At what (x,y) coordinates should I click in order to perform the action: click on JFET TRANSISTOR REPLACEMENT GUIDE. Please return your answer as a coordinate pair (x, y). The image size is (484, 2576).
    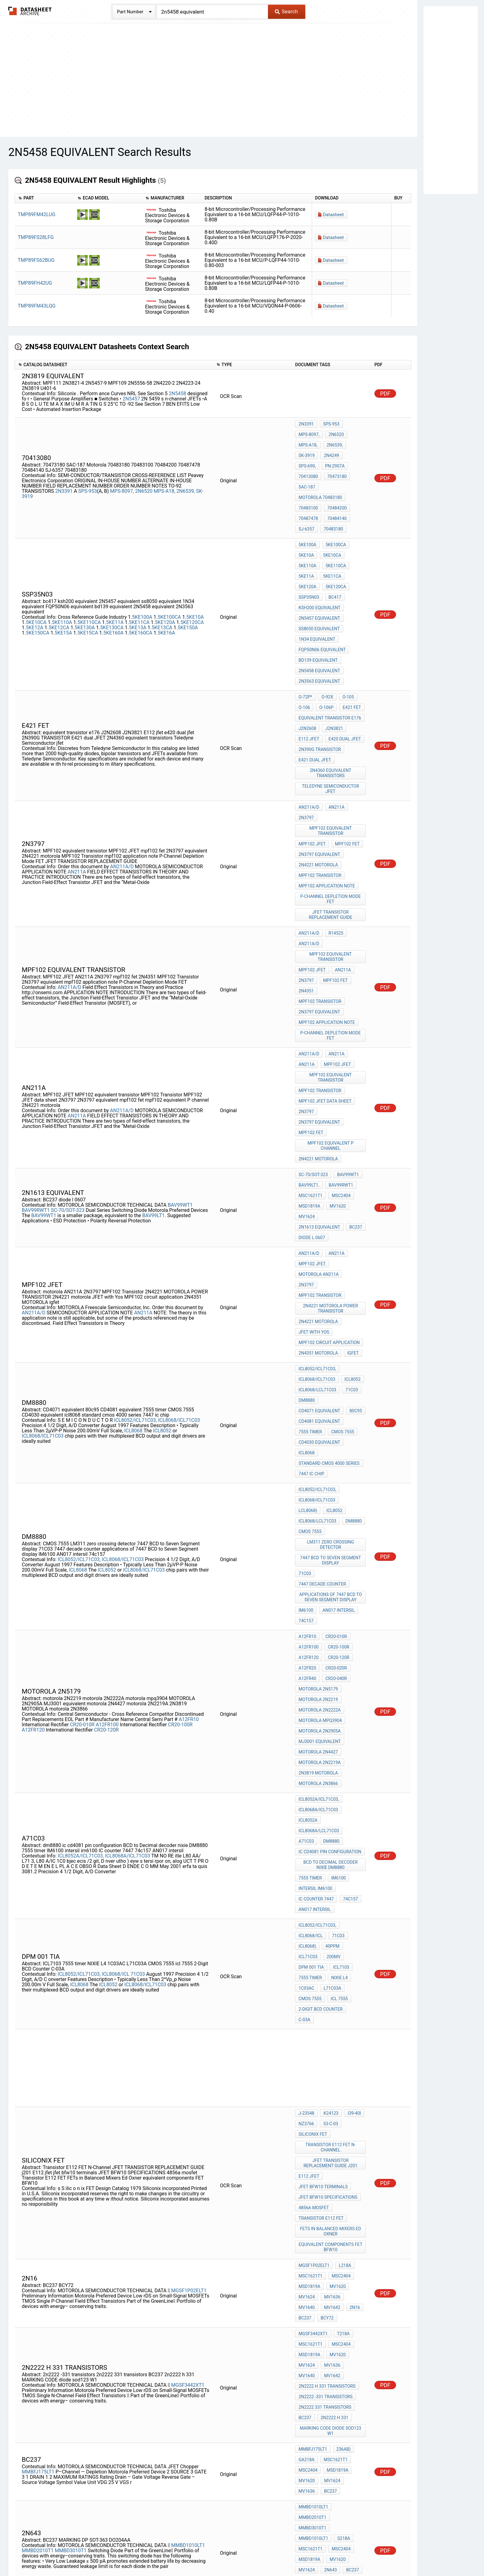
    Looking at the image, I should click on (331, 813).